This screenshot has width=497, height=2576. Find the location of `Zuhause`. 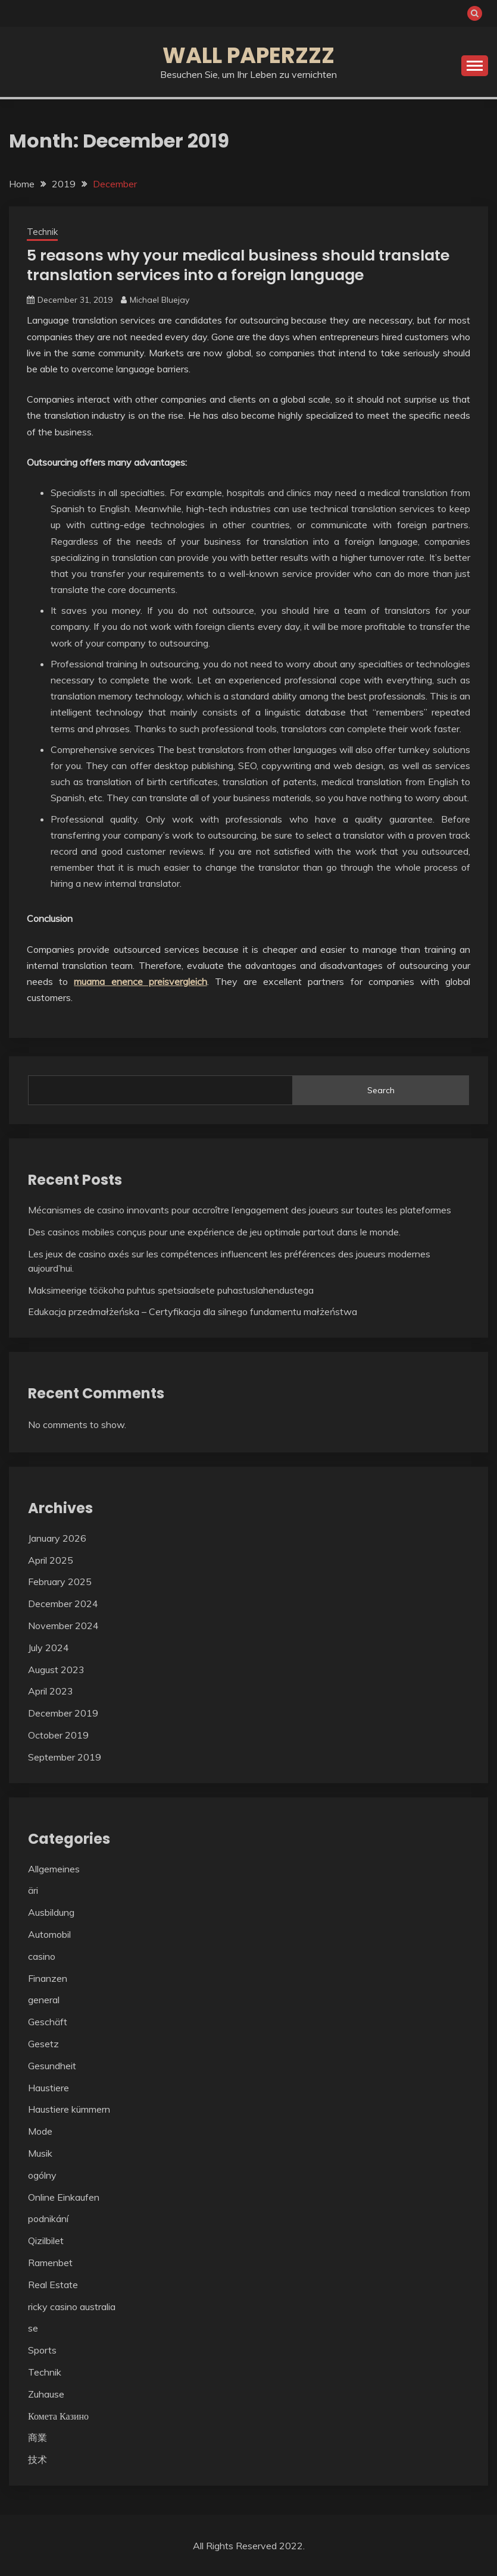

Zuhause is located at coordinates (46, 2393).